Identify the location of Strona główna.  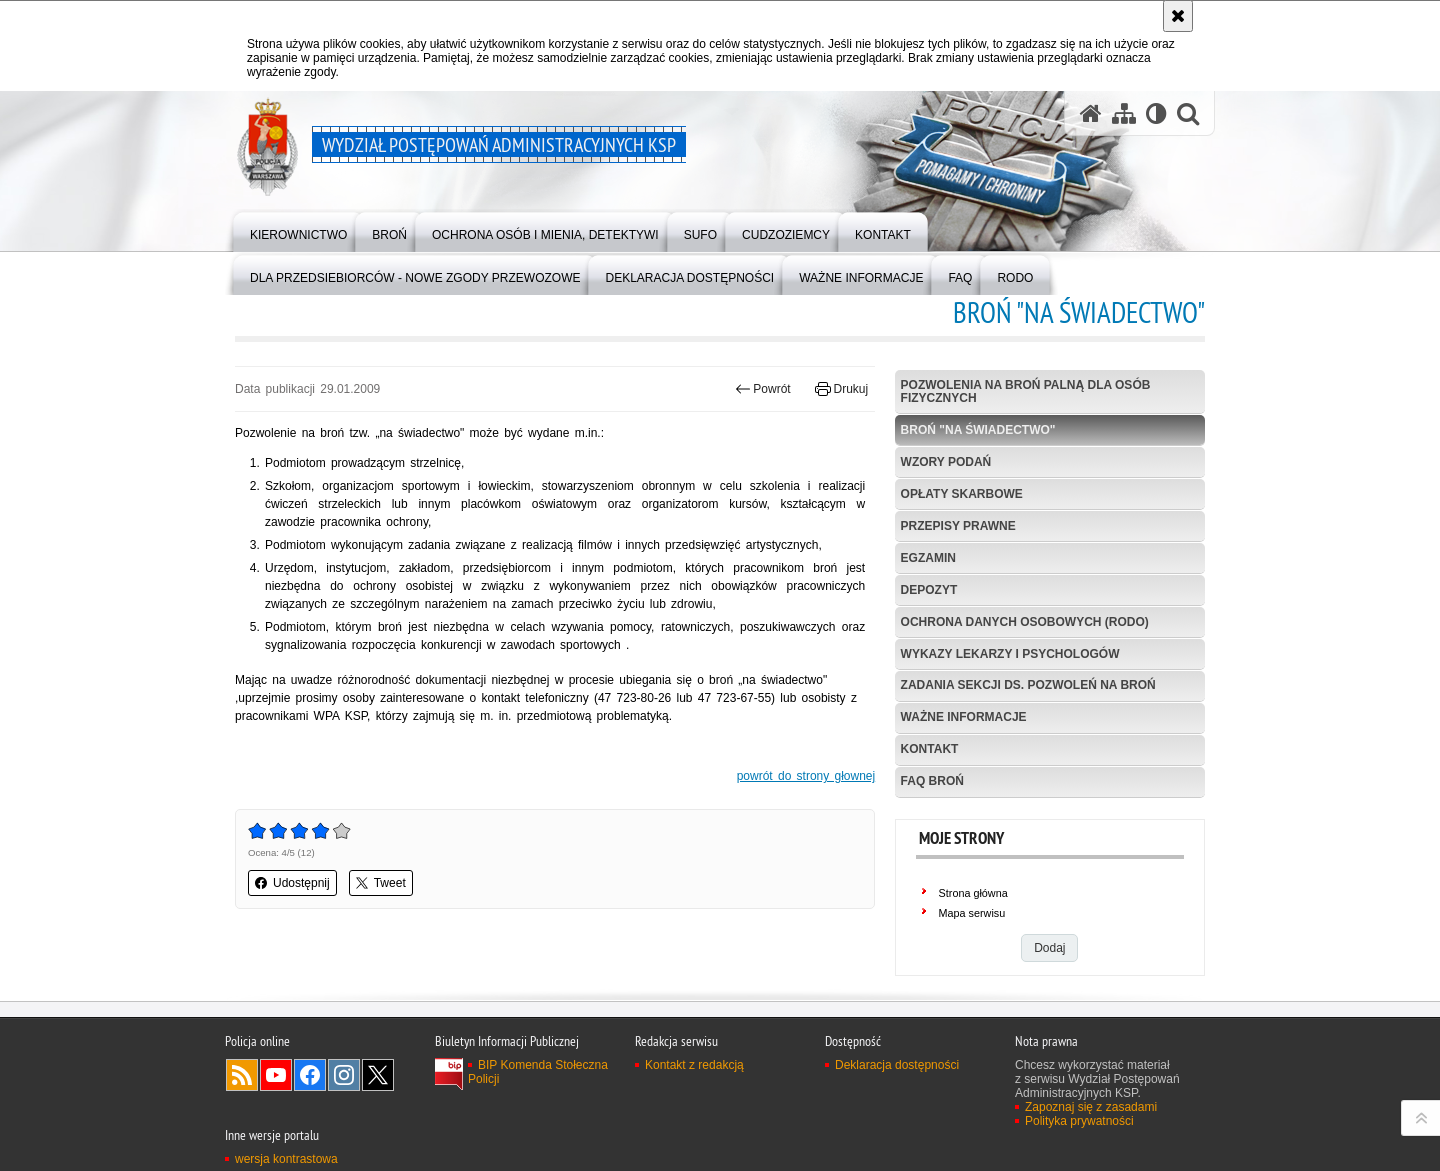
(973, 893).